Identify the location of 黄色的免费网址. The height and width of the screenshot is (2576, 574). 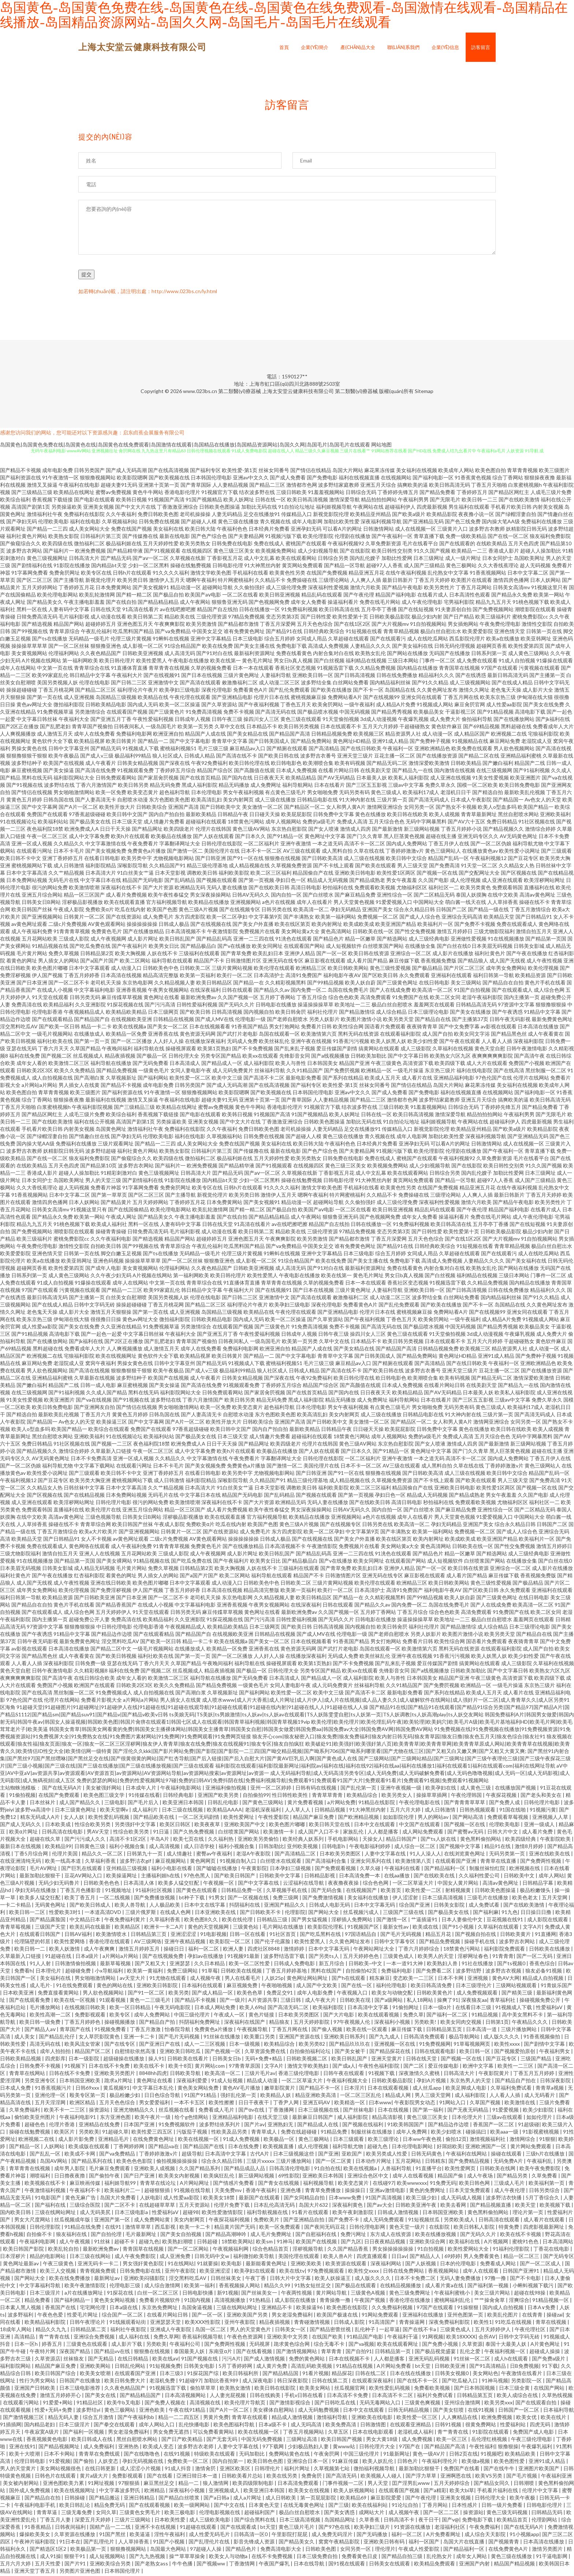
(427, 2191).